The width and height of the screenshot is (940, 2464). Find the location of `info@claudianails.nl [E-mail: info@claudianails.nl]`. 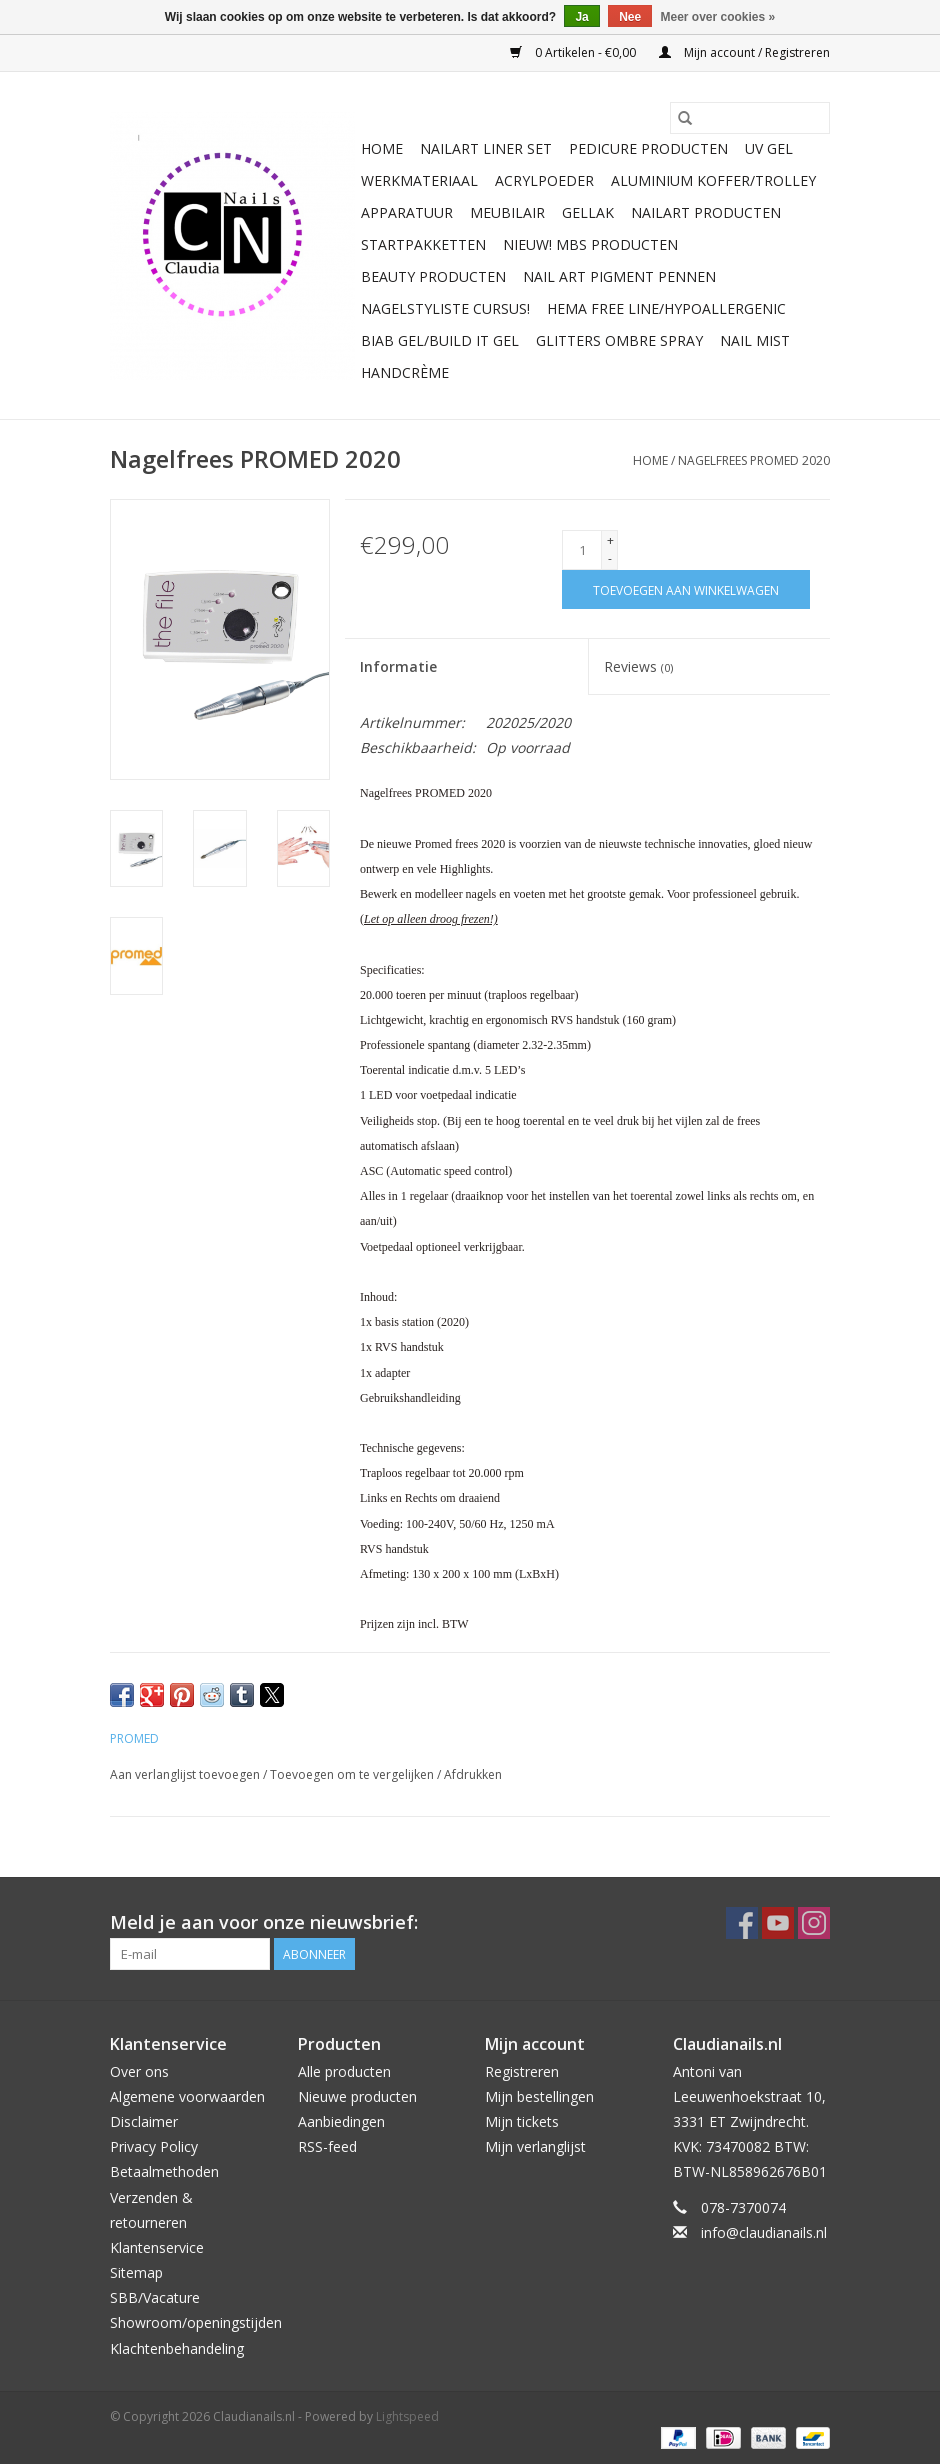

info@claudianails.nl [E-mail: info@claudianails.nl] is located at coordinates (764, 2232).